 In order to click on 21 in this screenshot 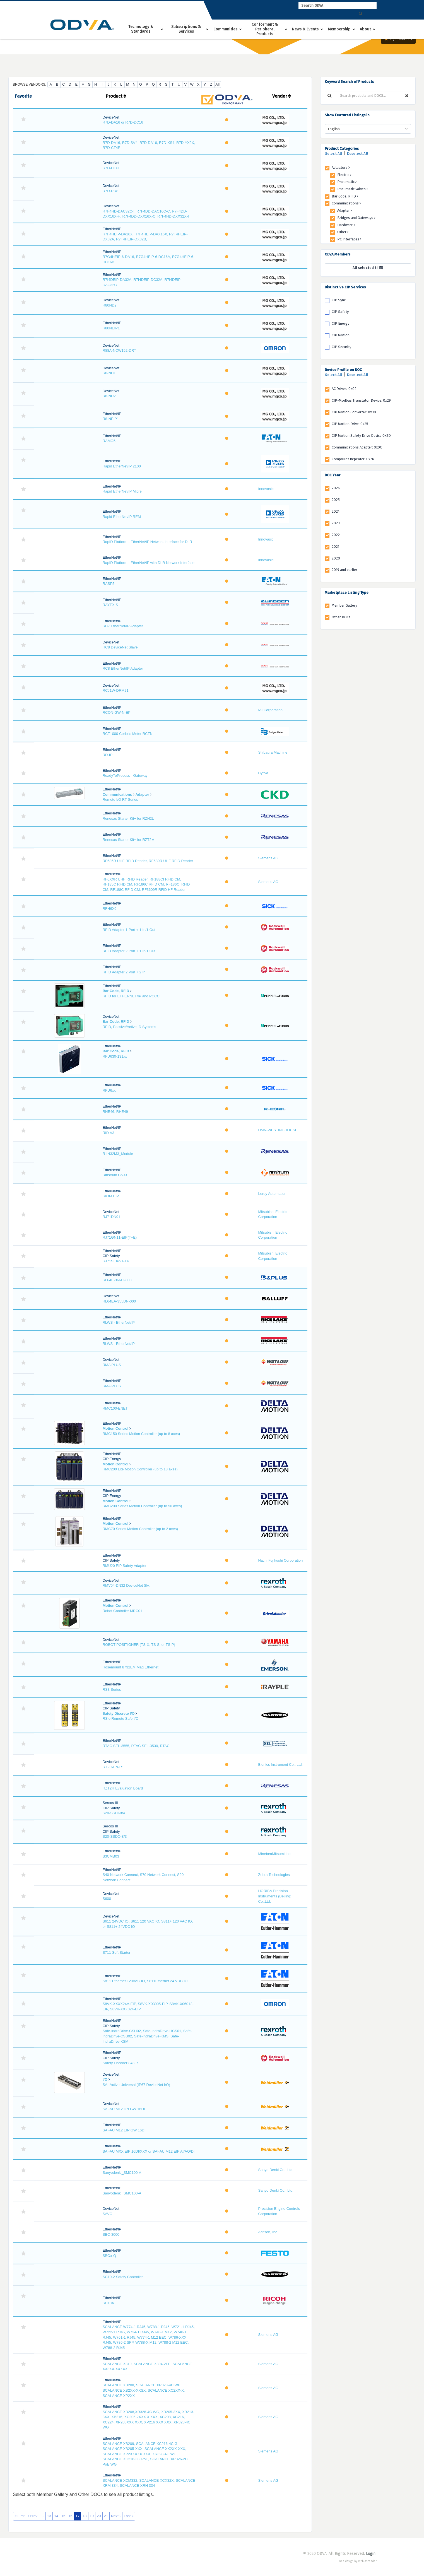, I will do `click(106, 2516)`.